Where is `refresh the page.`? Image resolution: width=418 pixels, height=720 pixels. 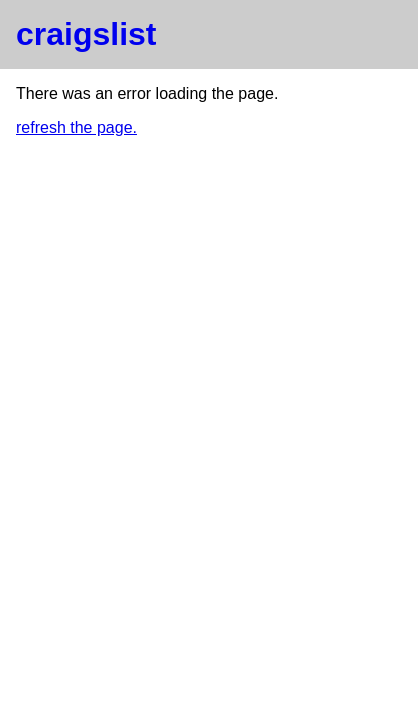
refresh the page. is located at coordinates (76, 127).